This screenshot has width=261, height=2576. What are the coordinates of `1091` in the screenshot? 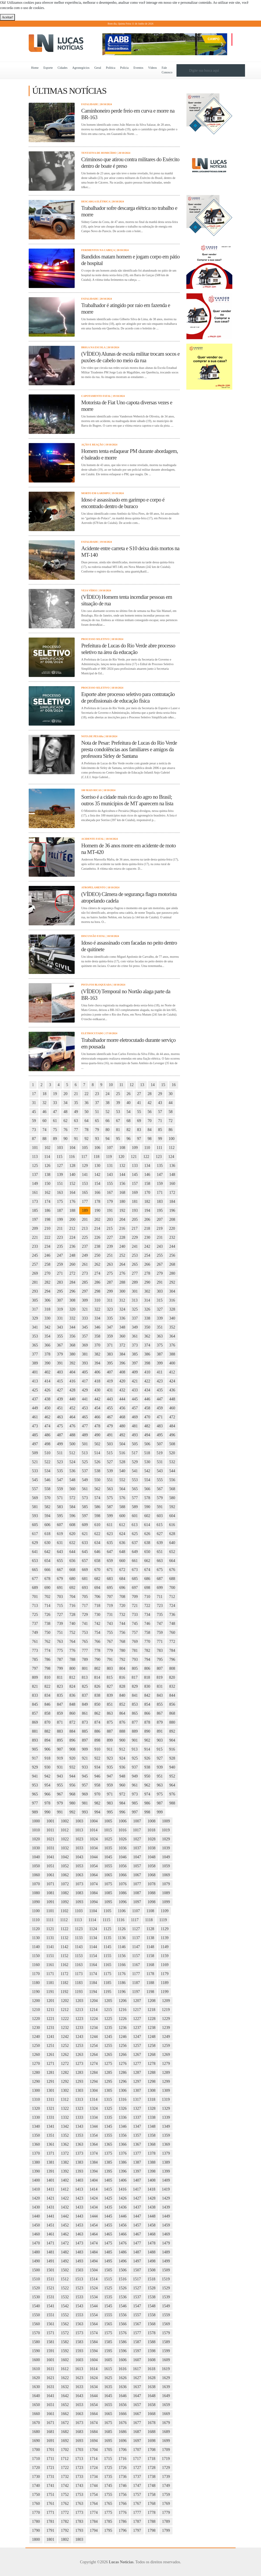 It's located at (50, 1902).